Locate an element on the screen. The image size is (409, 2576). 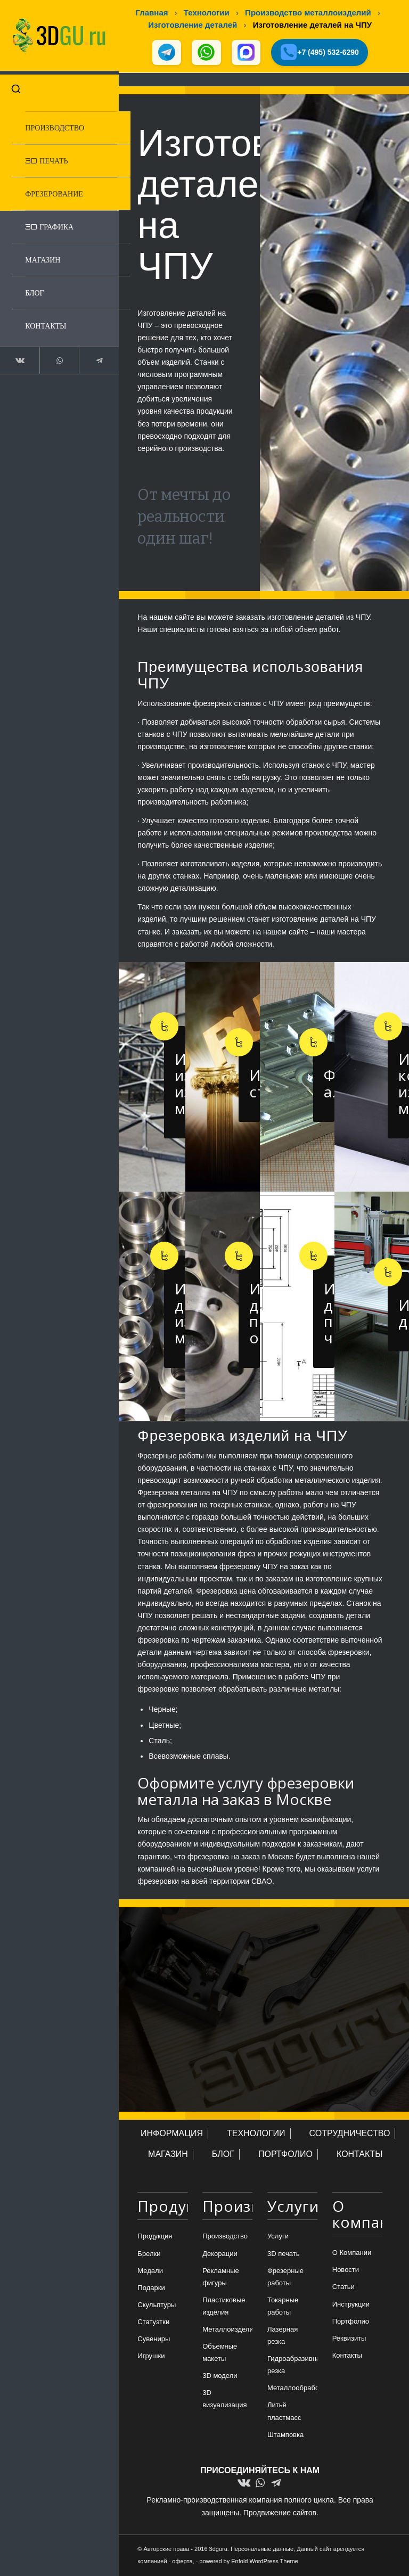
СОТРУДНИЧЕСТВО is located at coordinates (349, 2133).